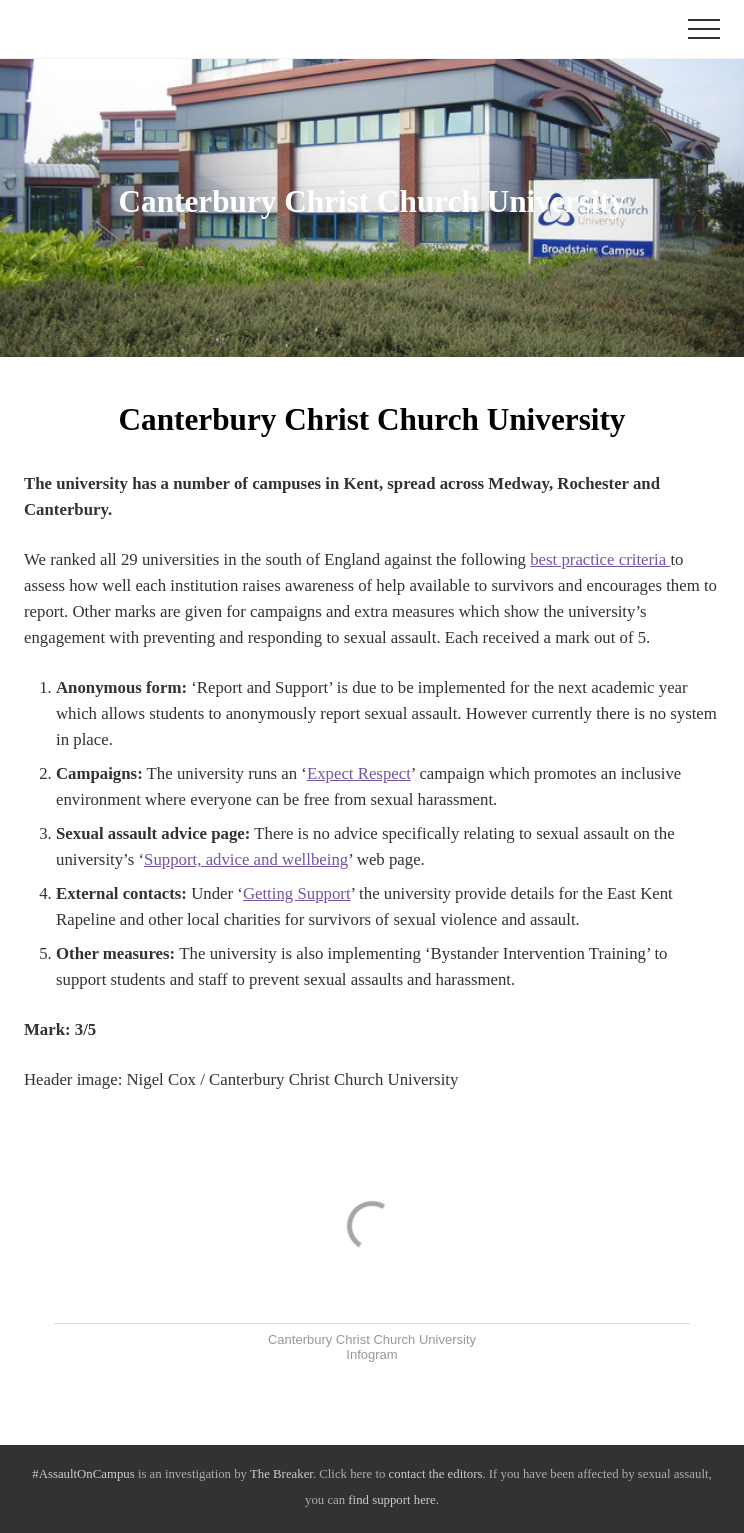 Image resolution: width=744 pixels, height=1533 pixels. What do you see at coordinates (704, 29) in the screenshot?
I see `[button]` at bounding box center [704, 29].